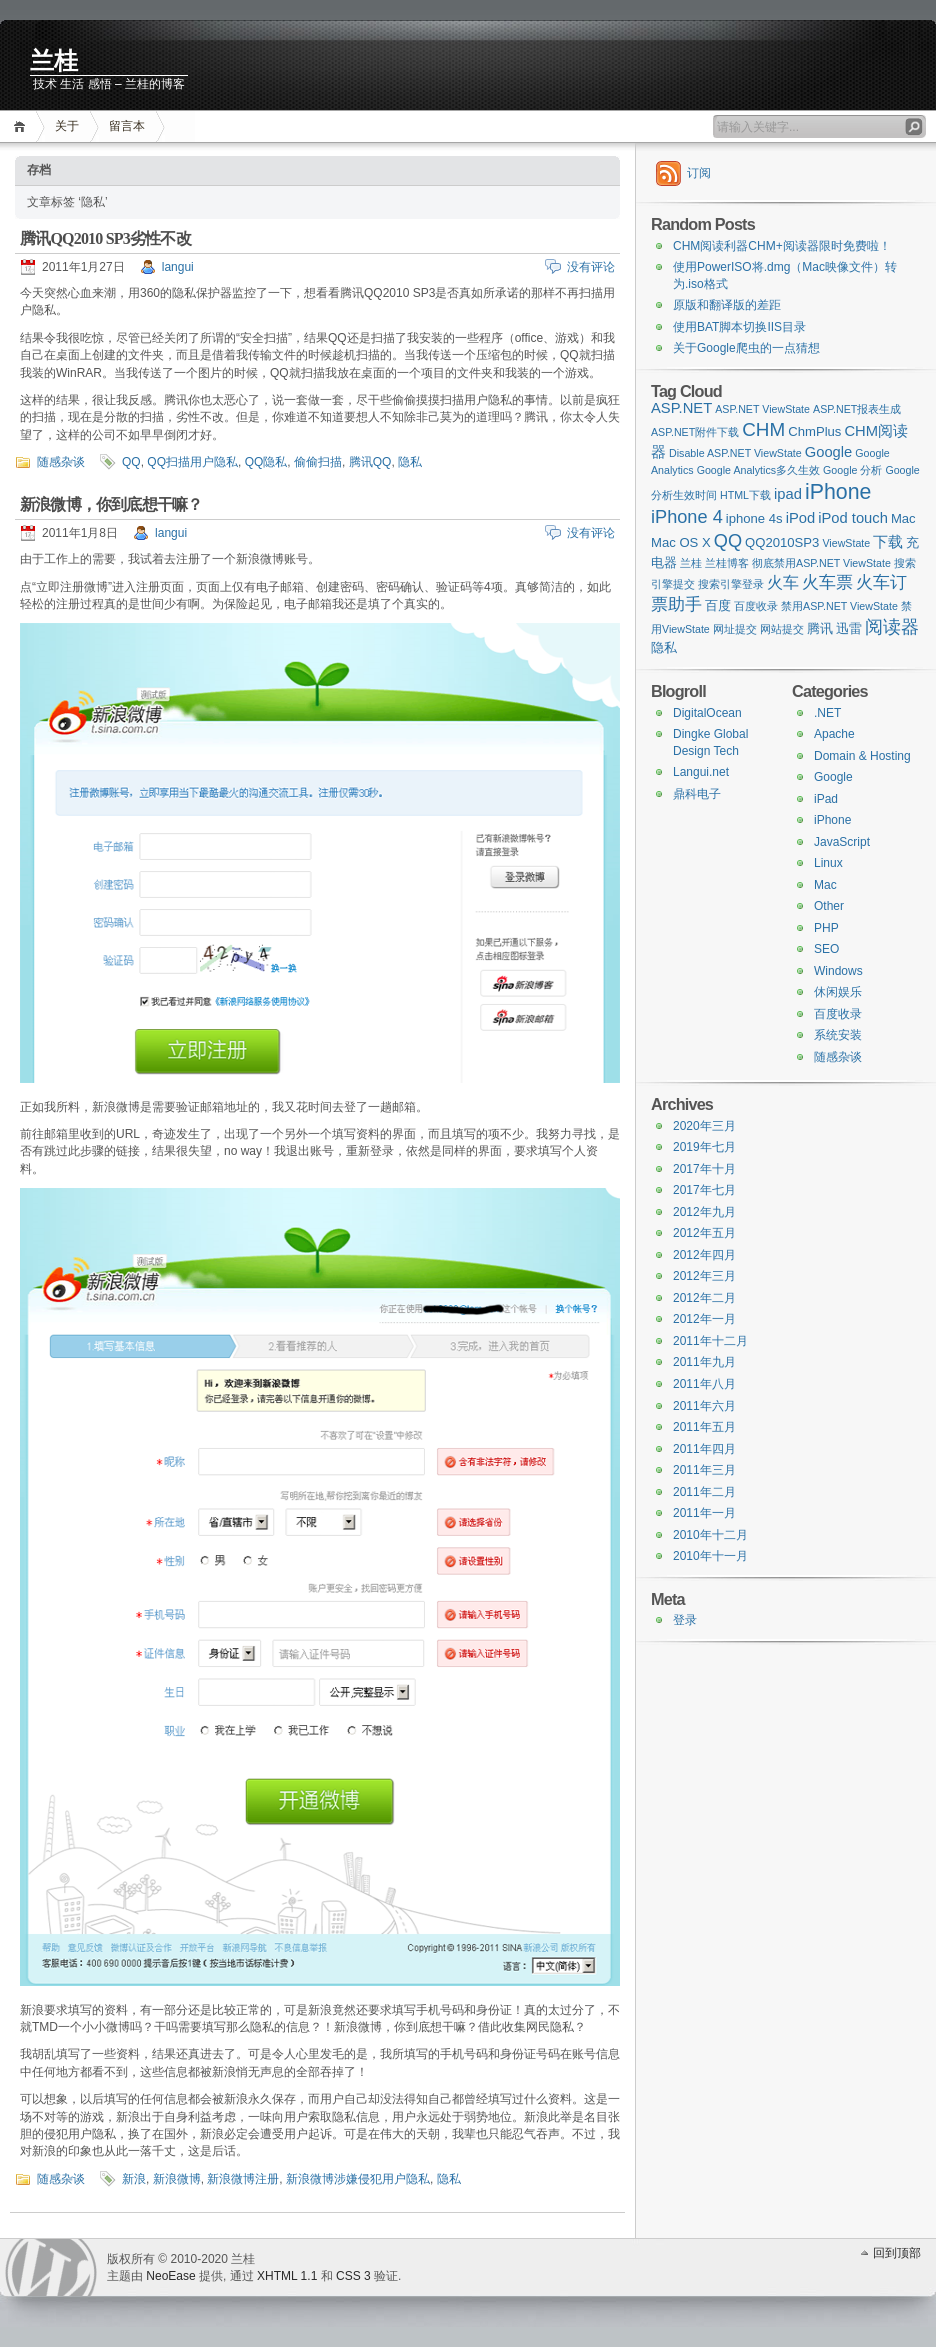  I want to click on 2017年七月, so click(704, 1190).